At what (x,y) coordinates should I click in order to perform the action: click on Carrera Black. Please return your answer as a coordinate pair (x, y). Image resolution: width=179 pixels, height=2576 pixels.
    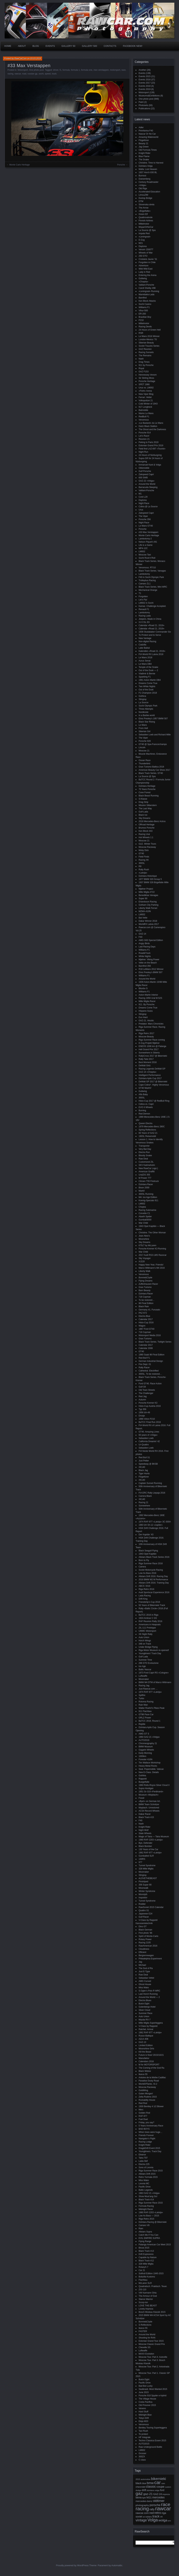
    Looking at the image, I should click on (145, 1496).